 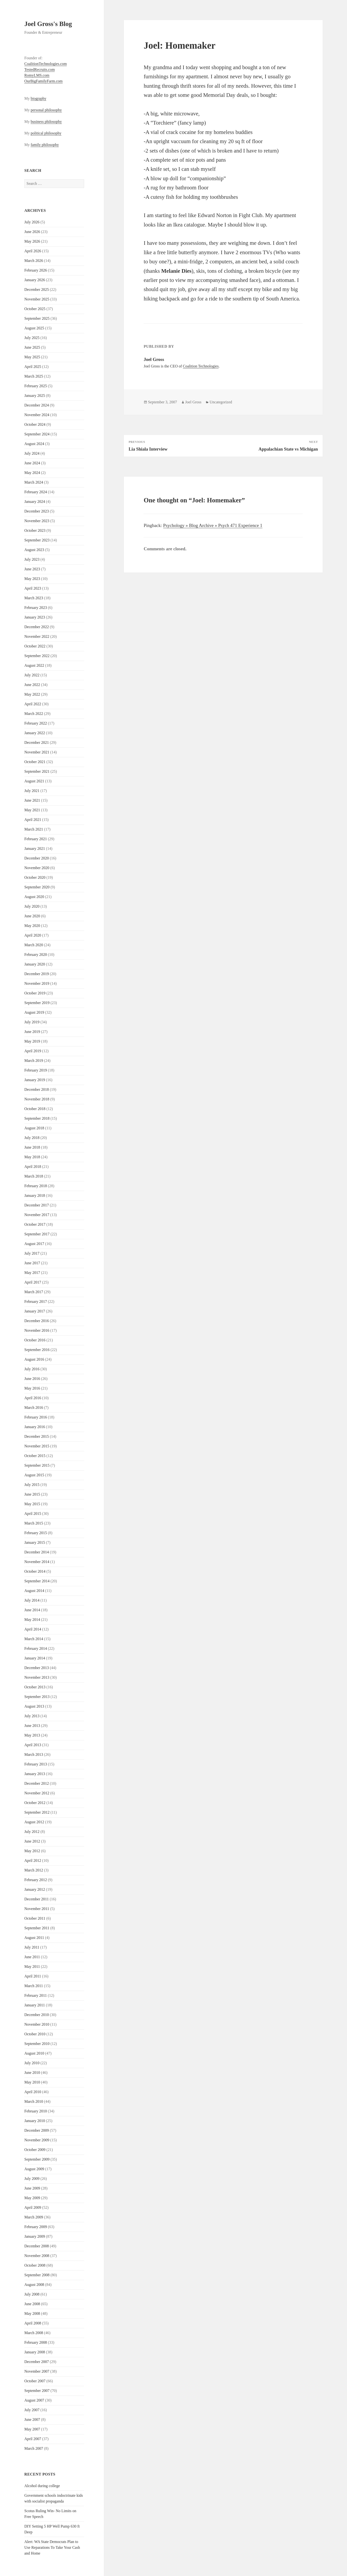 I want to click on September 2014, so click(x=36, y=1581).